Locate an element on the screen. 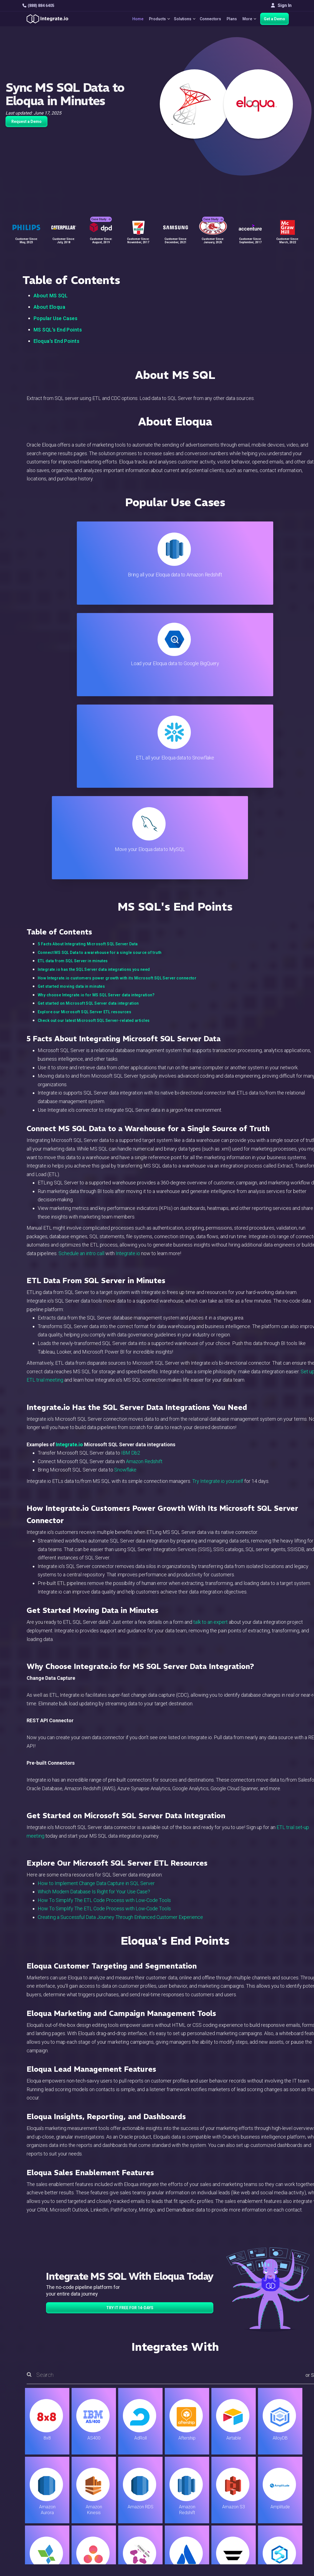 The image size is (314, 2576). Glossary is located at coordinates (183, 2521).